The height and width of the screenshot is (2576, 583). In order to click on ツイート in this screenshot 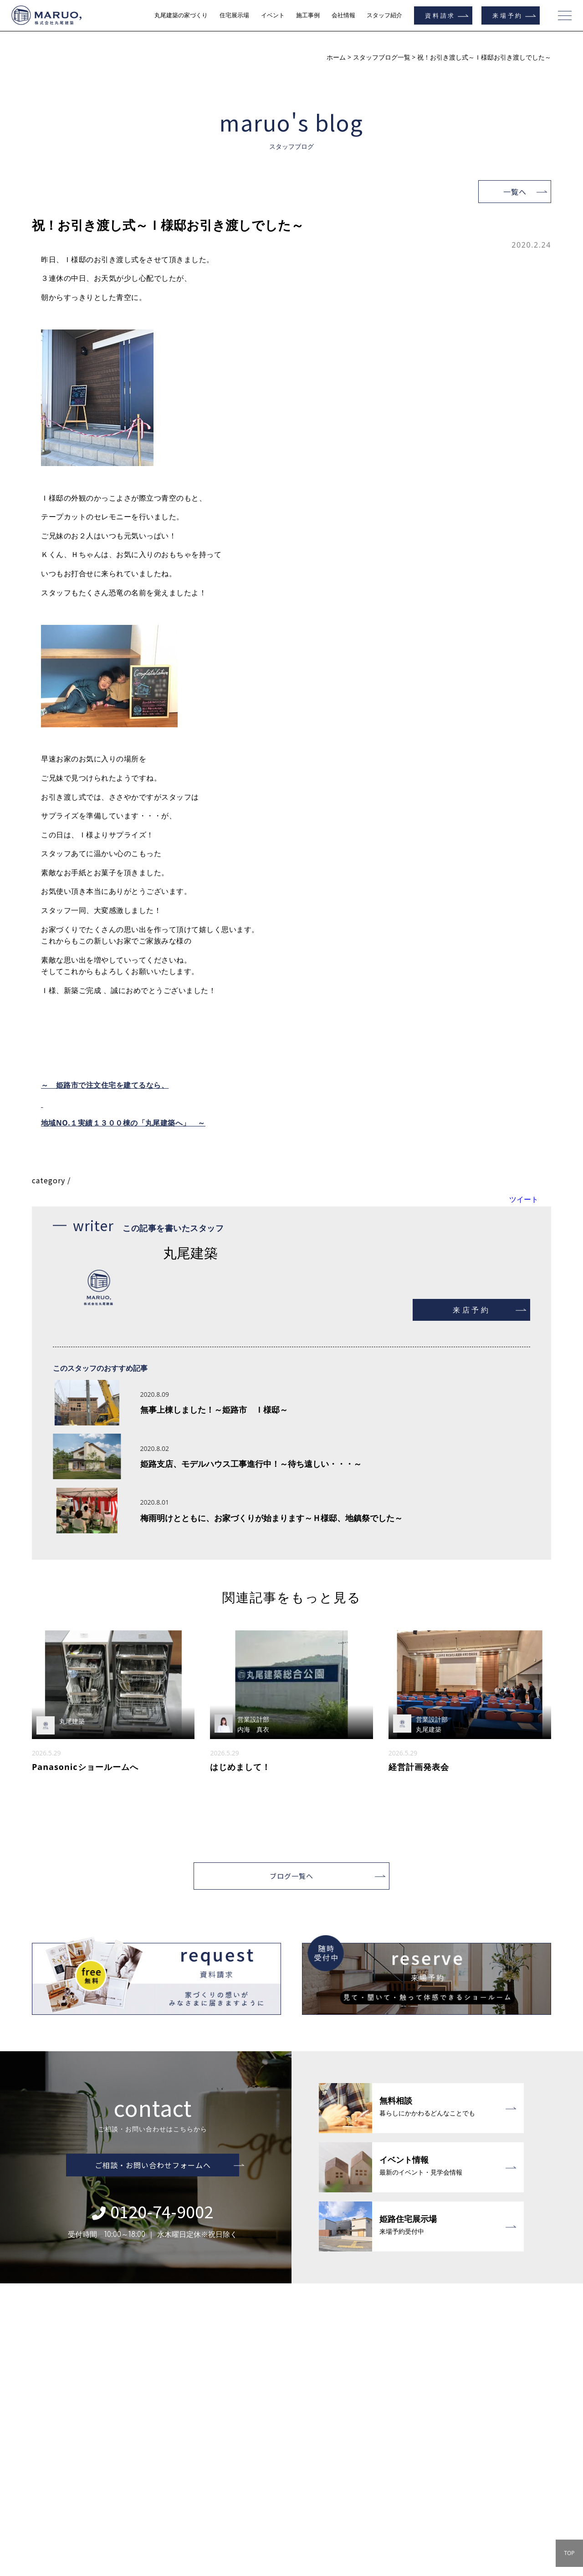, I will do `click(523, 1199)`.